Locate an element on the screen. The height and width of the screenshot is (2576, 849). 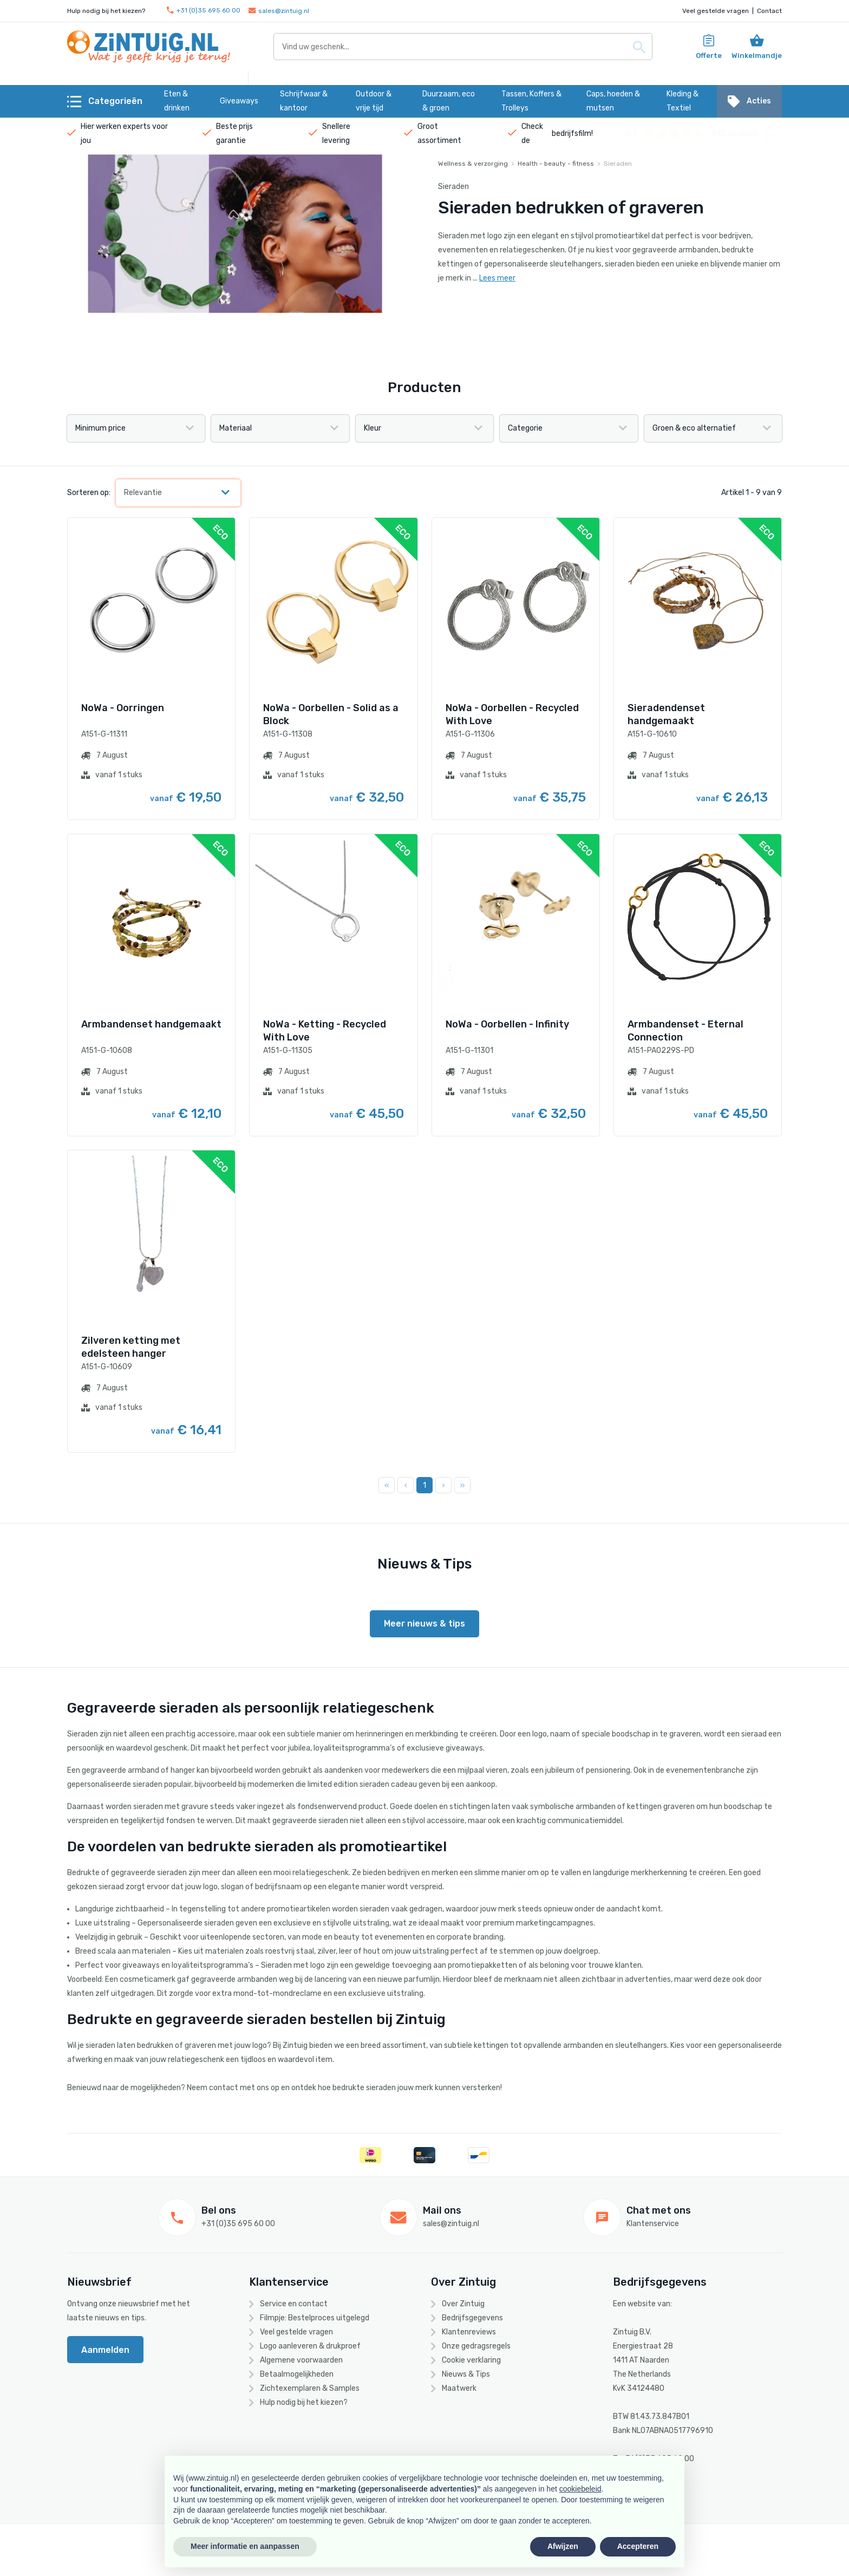
bedrijfsfilm is located at coordinates (571, 133).